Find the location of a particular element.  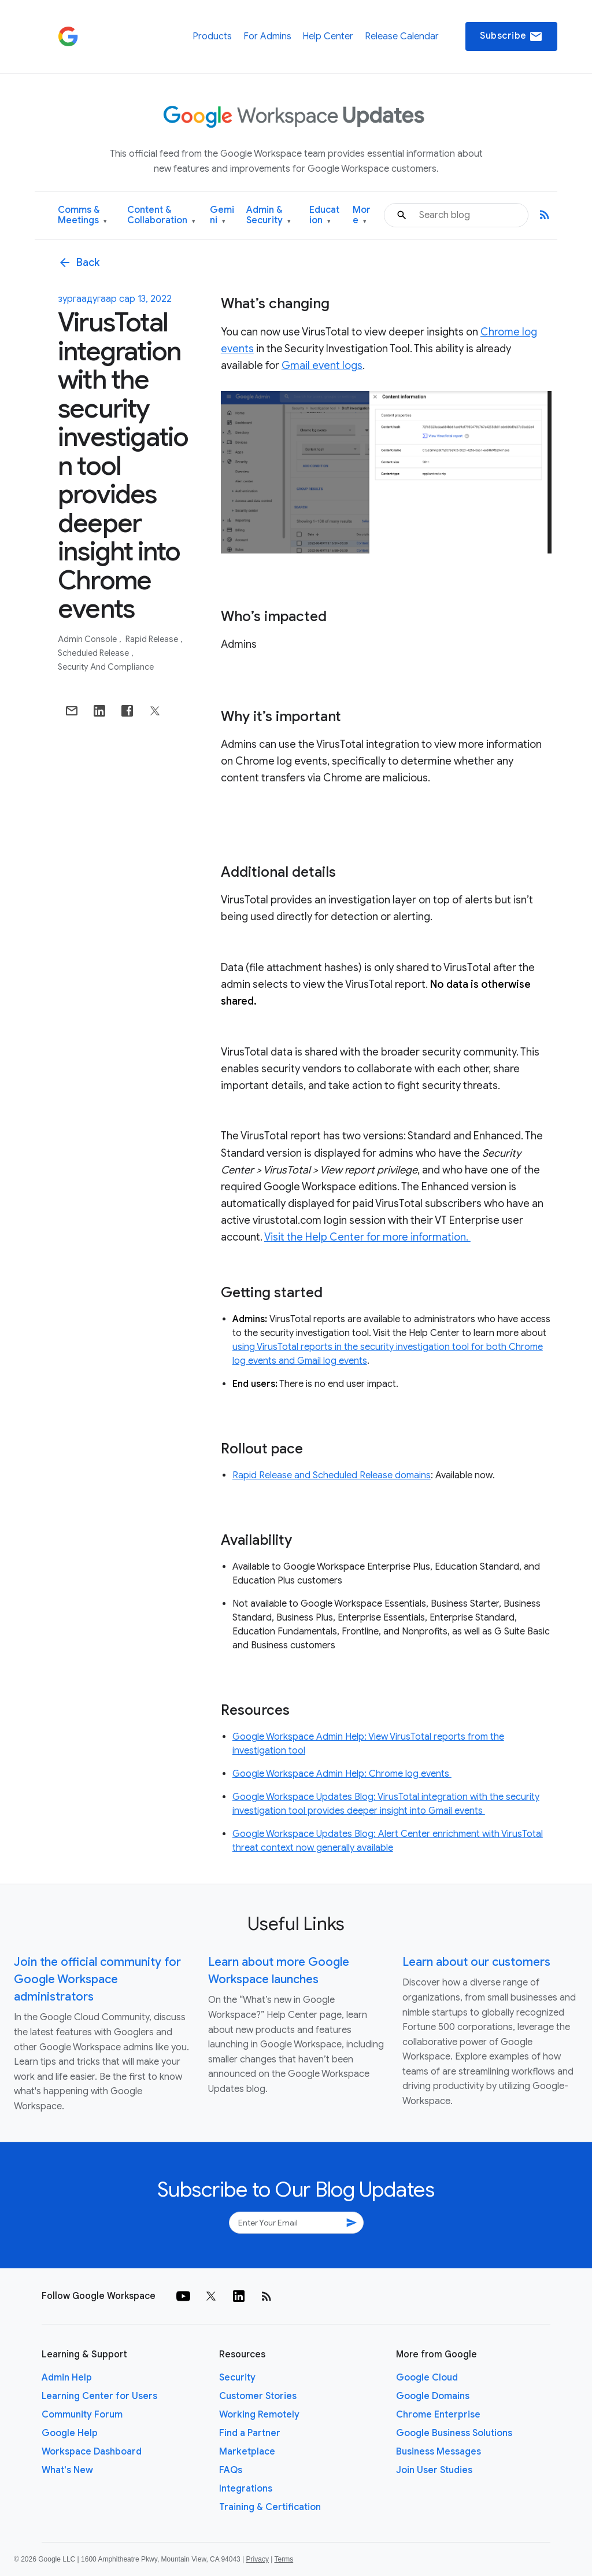

Marketplace is located at coordinates (247, 2451).